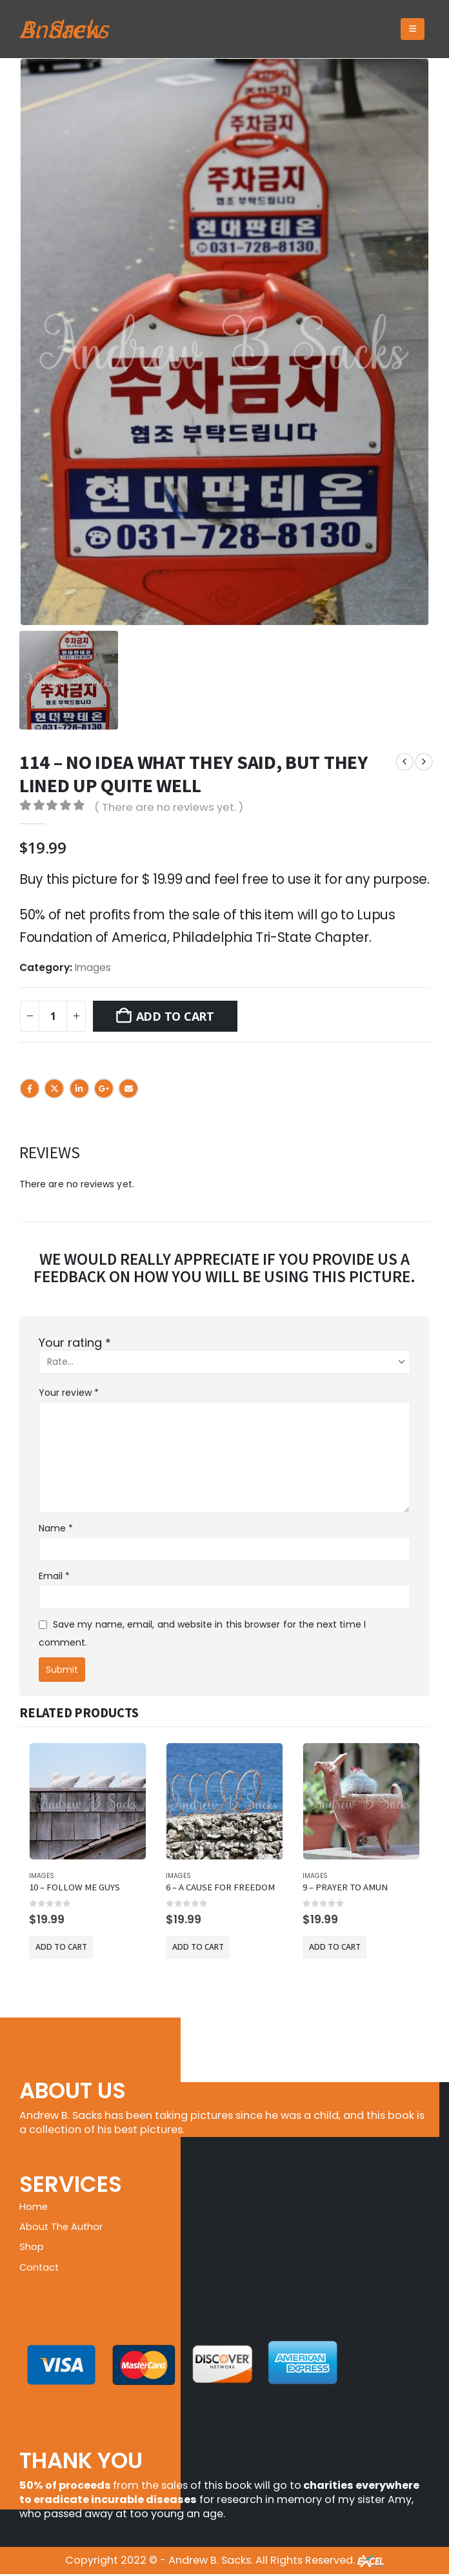 This screenshot has height=2576, width=449. Describe the element at coordinates (69, 1392) in the screenshot. I see `Your review` at that location.